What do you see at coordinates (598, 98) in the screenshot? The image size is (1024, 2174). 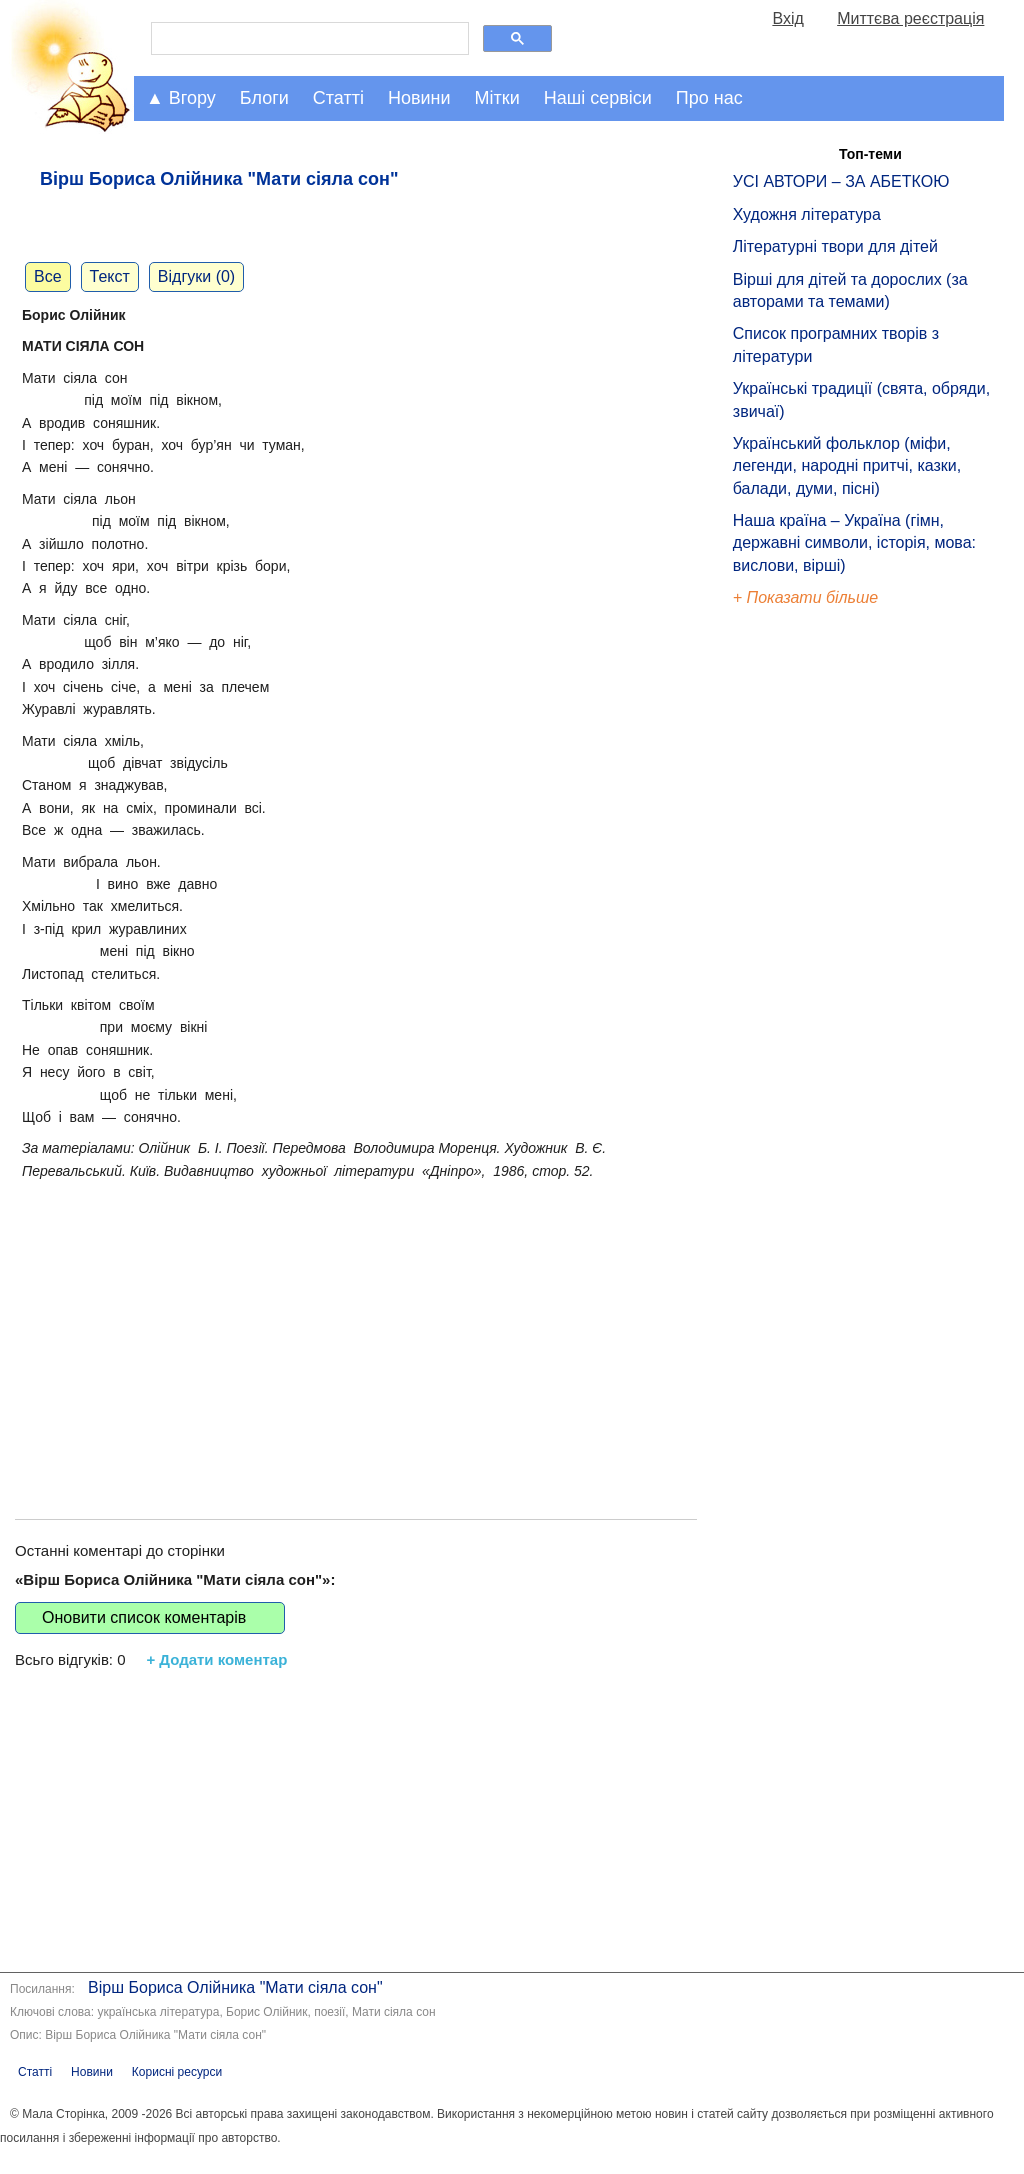 I see `Наші сервіси` at bounding box center [598, 98].